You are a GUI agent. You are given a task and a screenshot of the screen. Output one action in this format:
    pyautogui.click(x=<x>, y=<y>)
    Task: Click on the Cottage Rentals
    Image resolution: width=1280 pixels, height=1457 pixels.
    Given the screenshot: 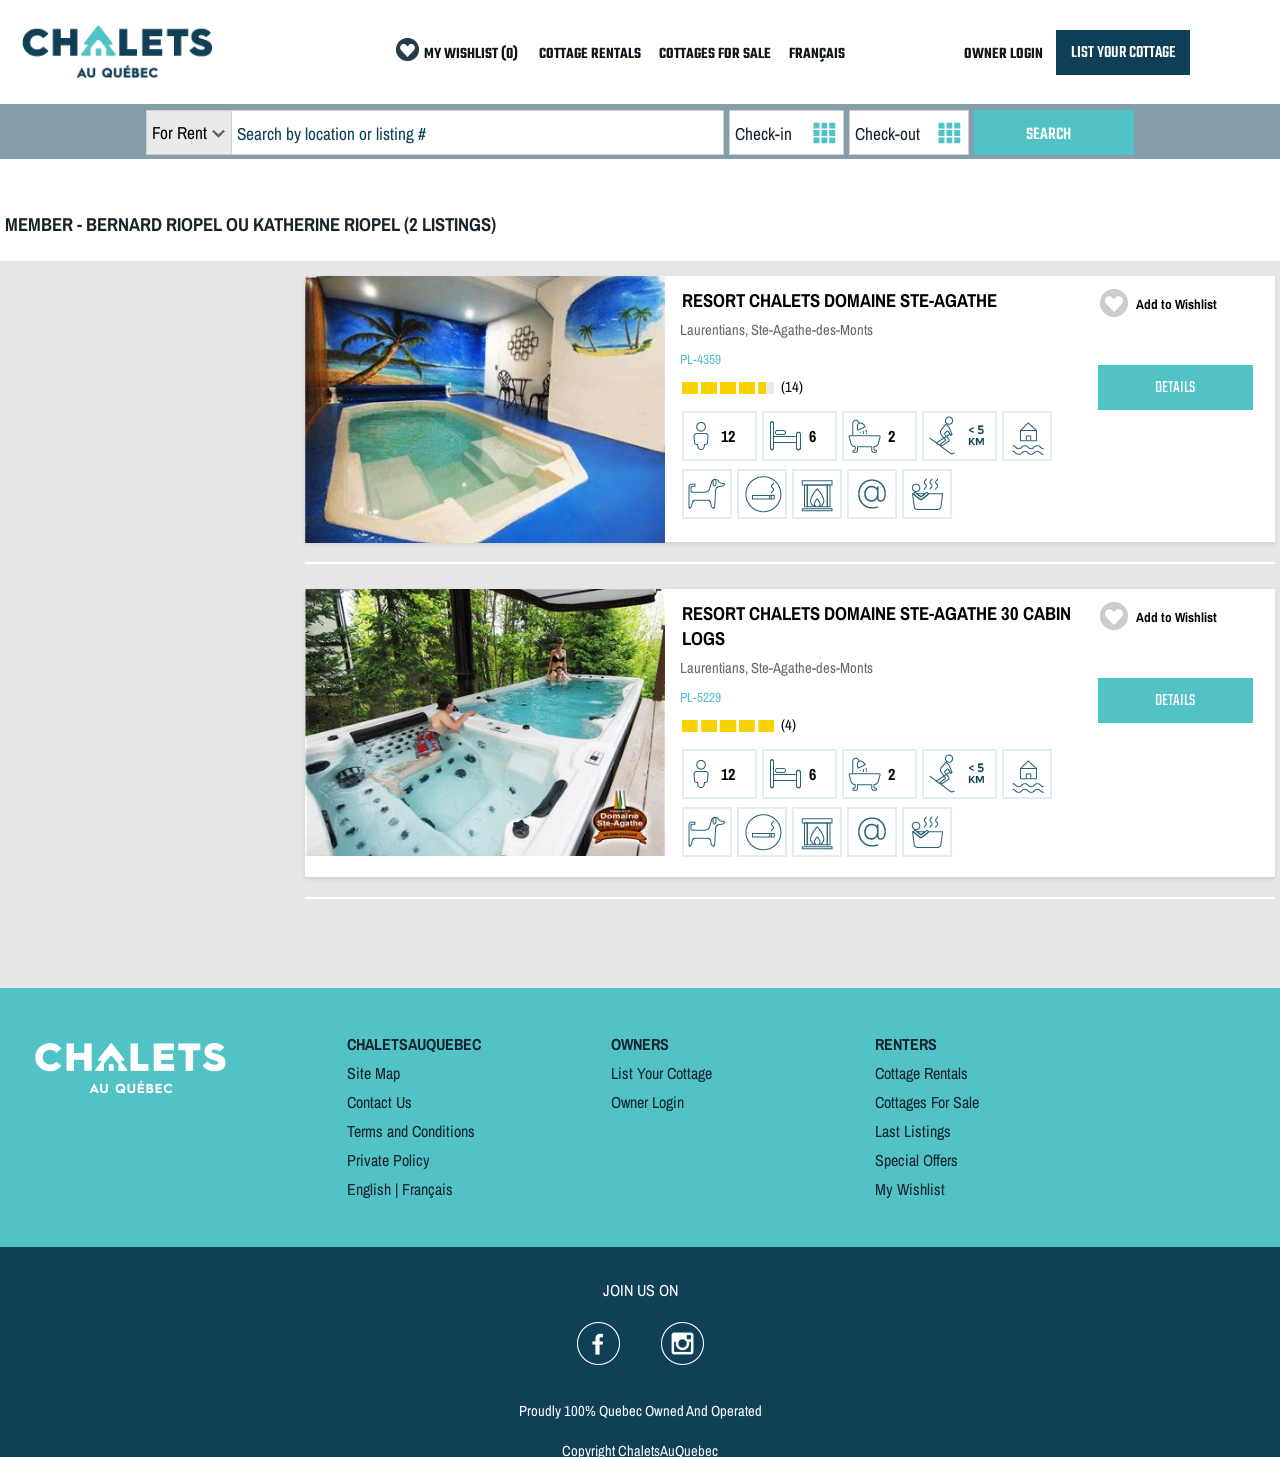 What is the action you would take?
    pyautogui.click(x=921, y=1073)
    